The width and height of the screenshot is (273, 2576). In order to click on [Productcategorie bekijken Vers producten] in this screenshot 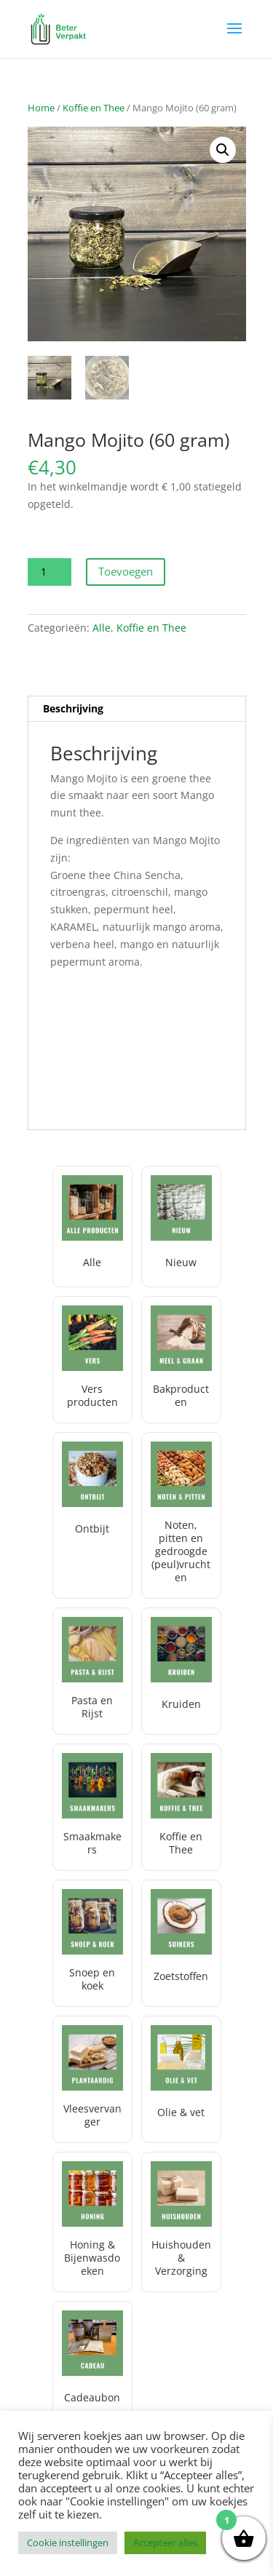, I will do `click(92, 1359)`.